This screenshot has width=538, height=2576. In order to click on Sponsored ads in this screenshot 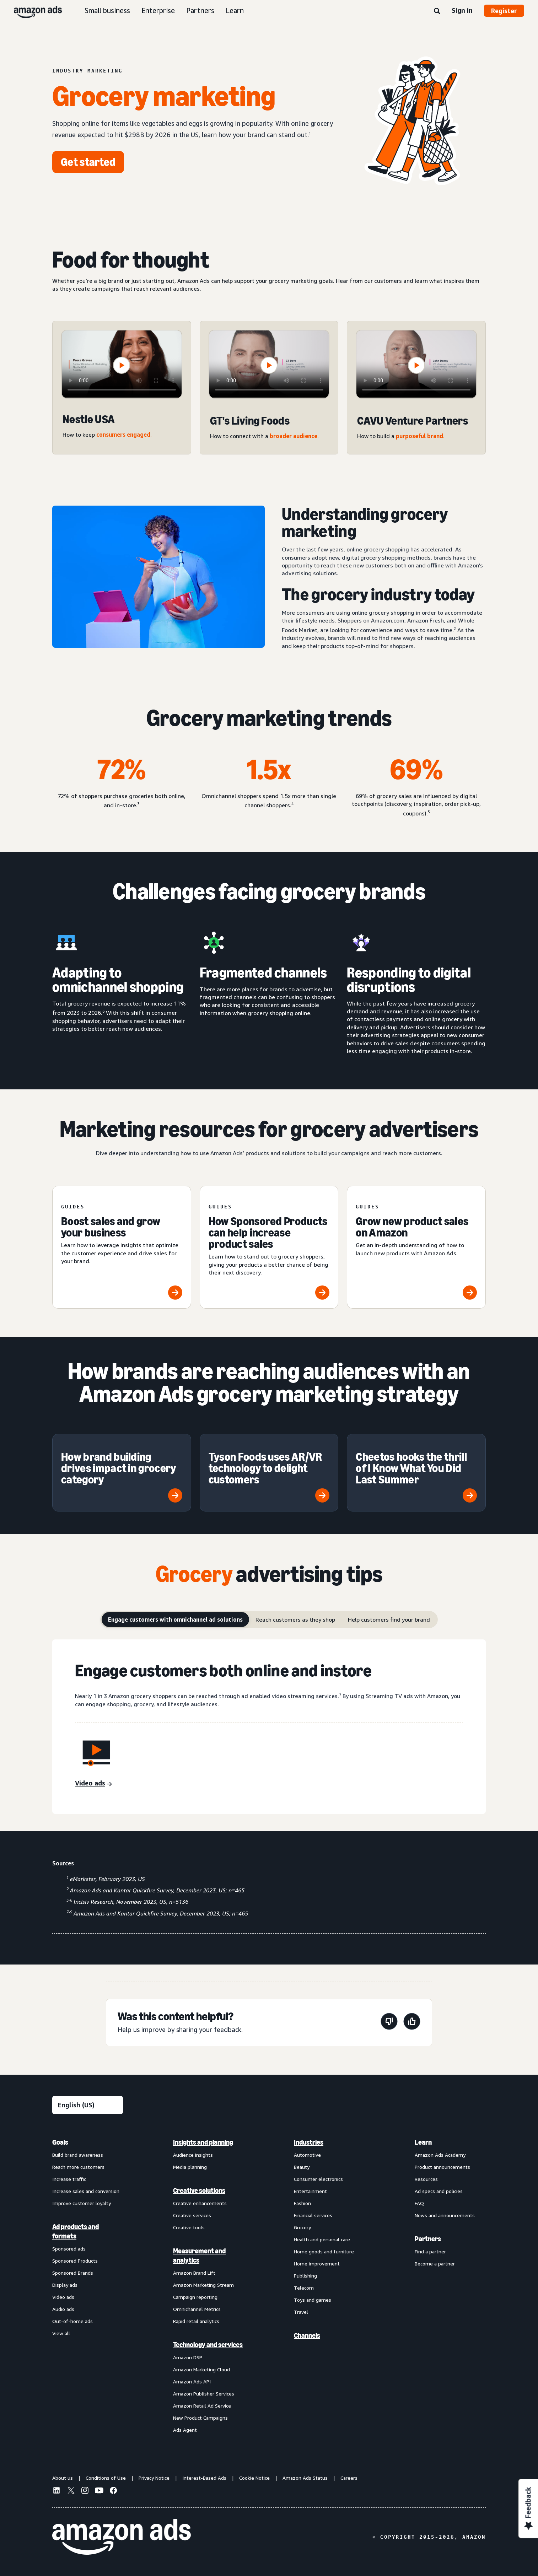, I will do `click(69, 2249)`.